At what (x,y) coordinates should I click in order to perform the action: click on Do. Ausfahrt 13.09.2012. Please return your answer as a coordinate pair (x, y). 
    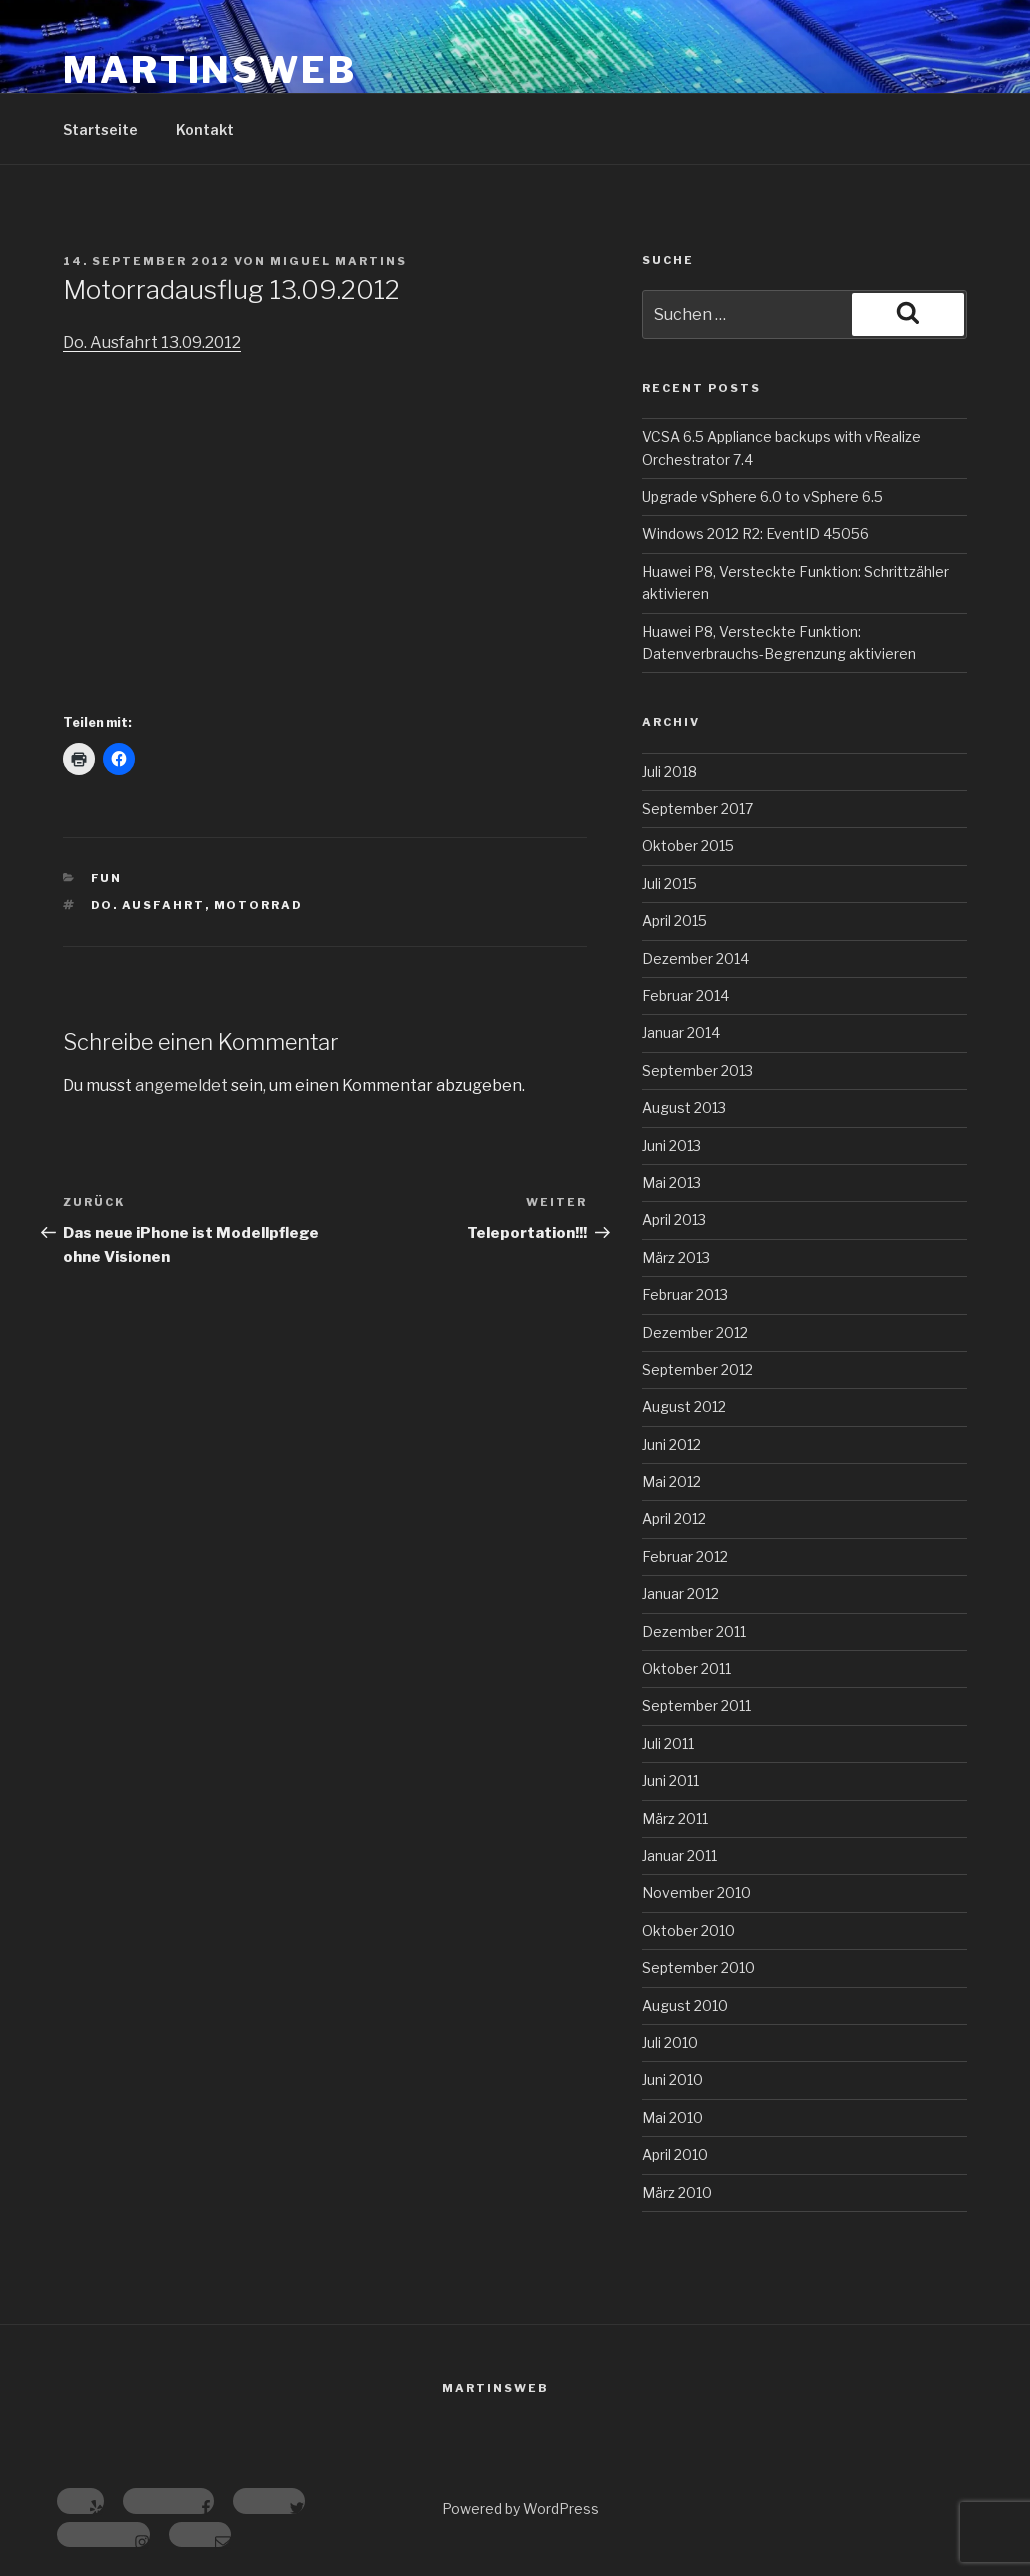
    Looking at the image, I should click on (152, 342).